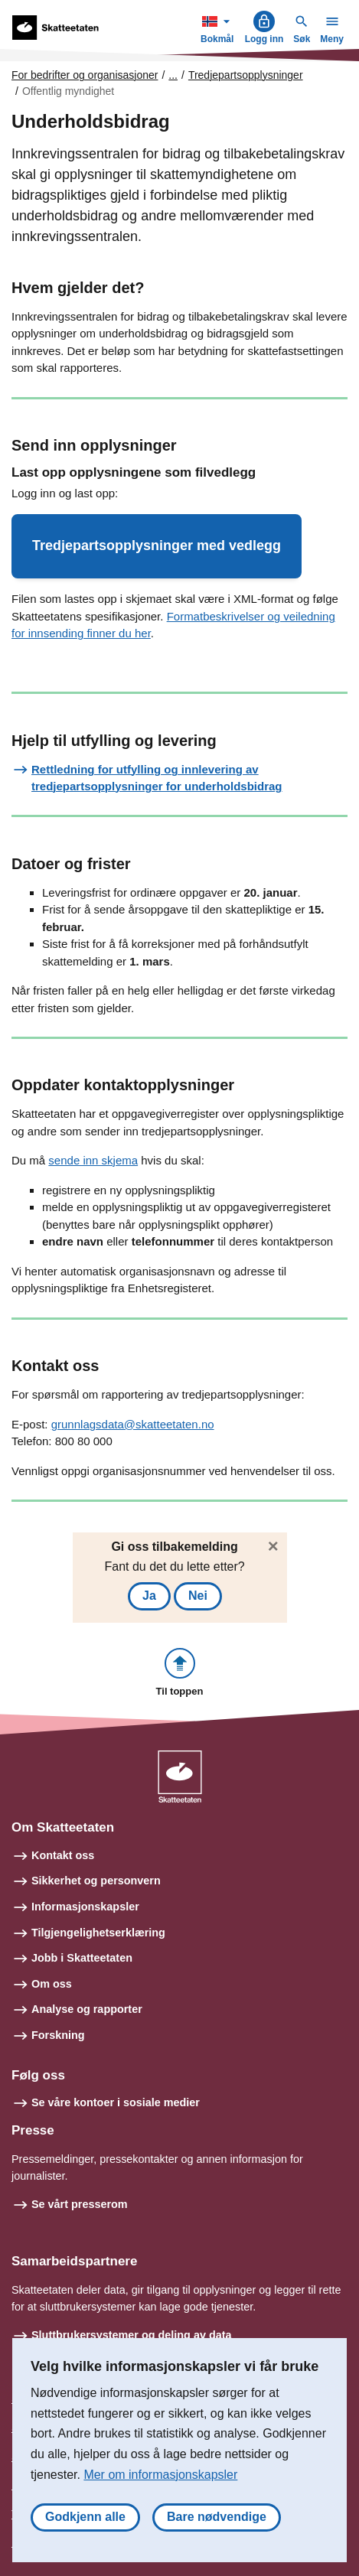 The image size is (359, 2576). What do you see at coordinates (85, 1906) in the screenshot?
I see `Informasjonskapsler` at bounding box center [85, 1906].